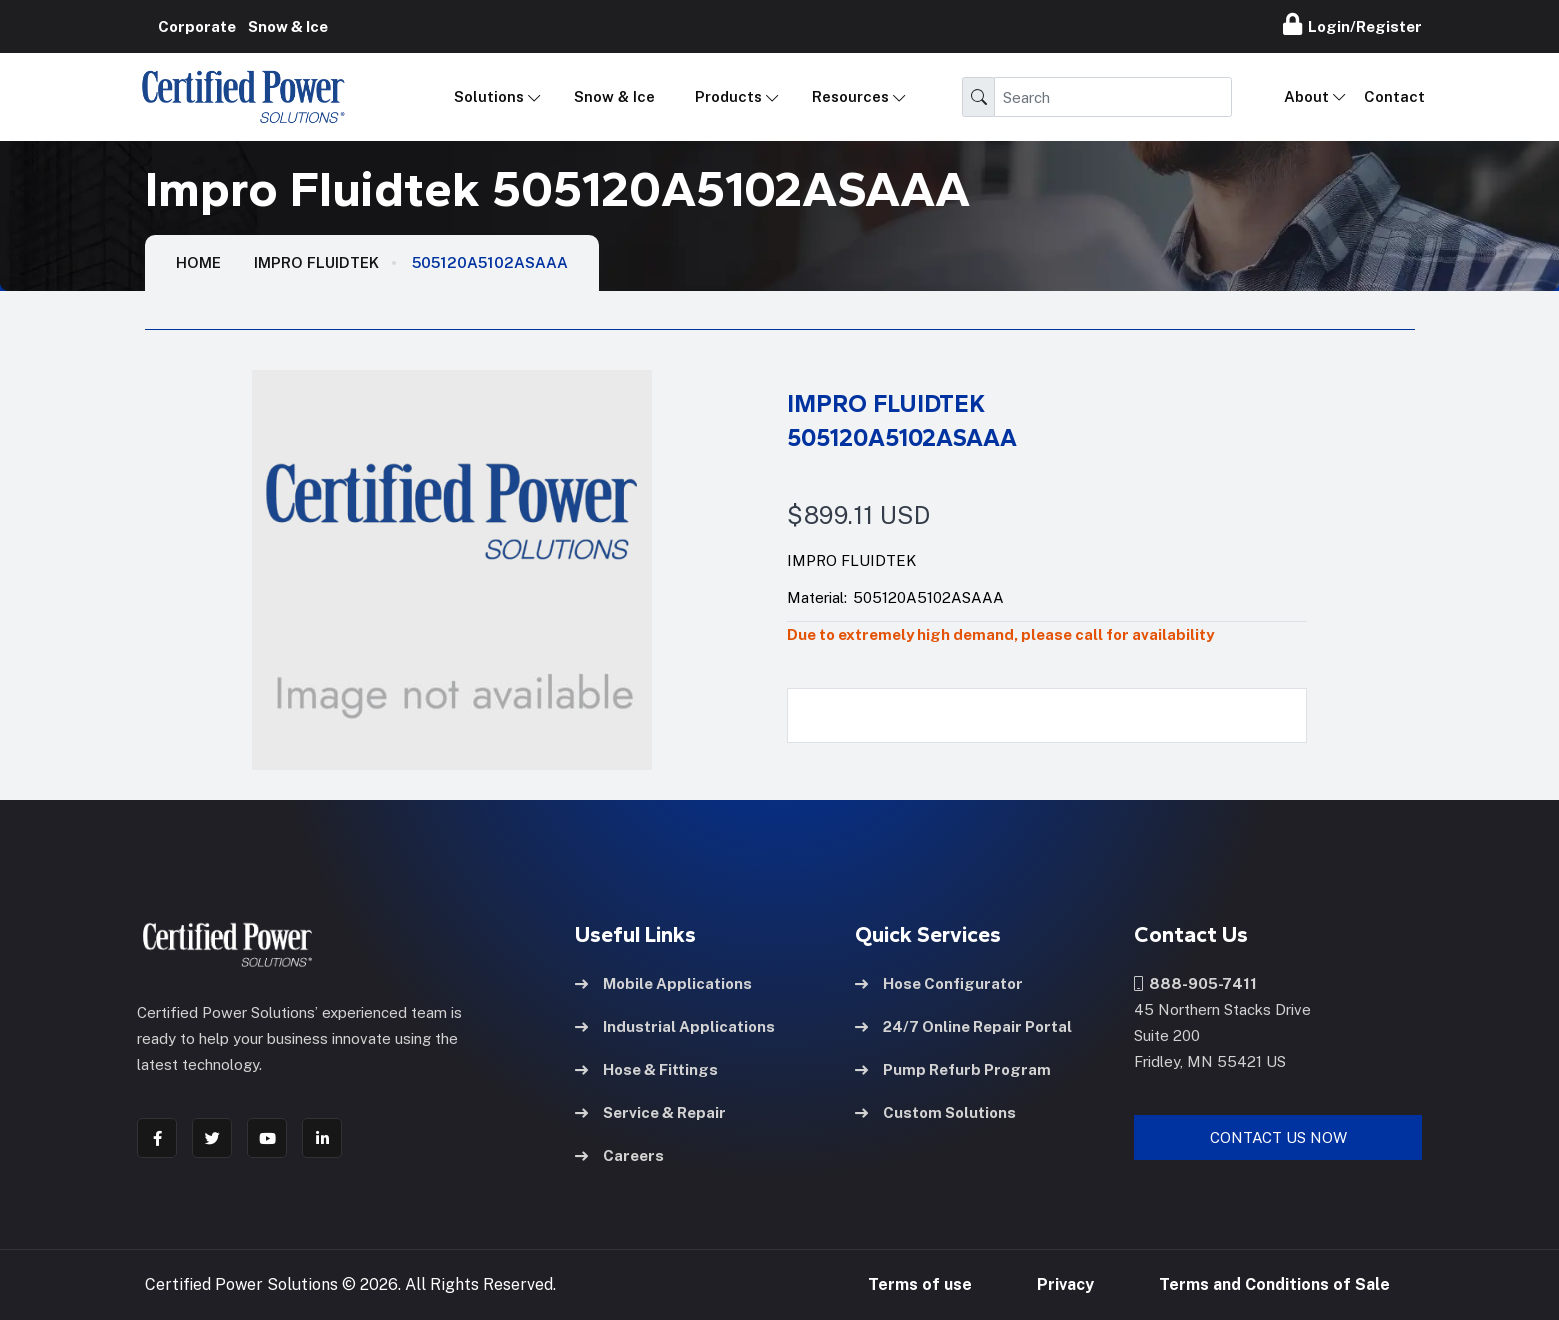 This screenshot has width=1559, height=1320. What do you see at coordinates (663, 983) in the screenshot?
I see `Mobile Applications` at bounding box center [663, 983].